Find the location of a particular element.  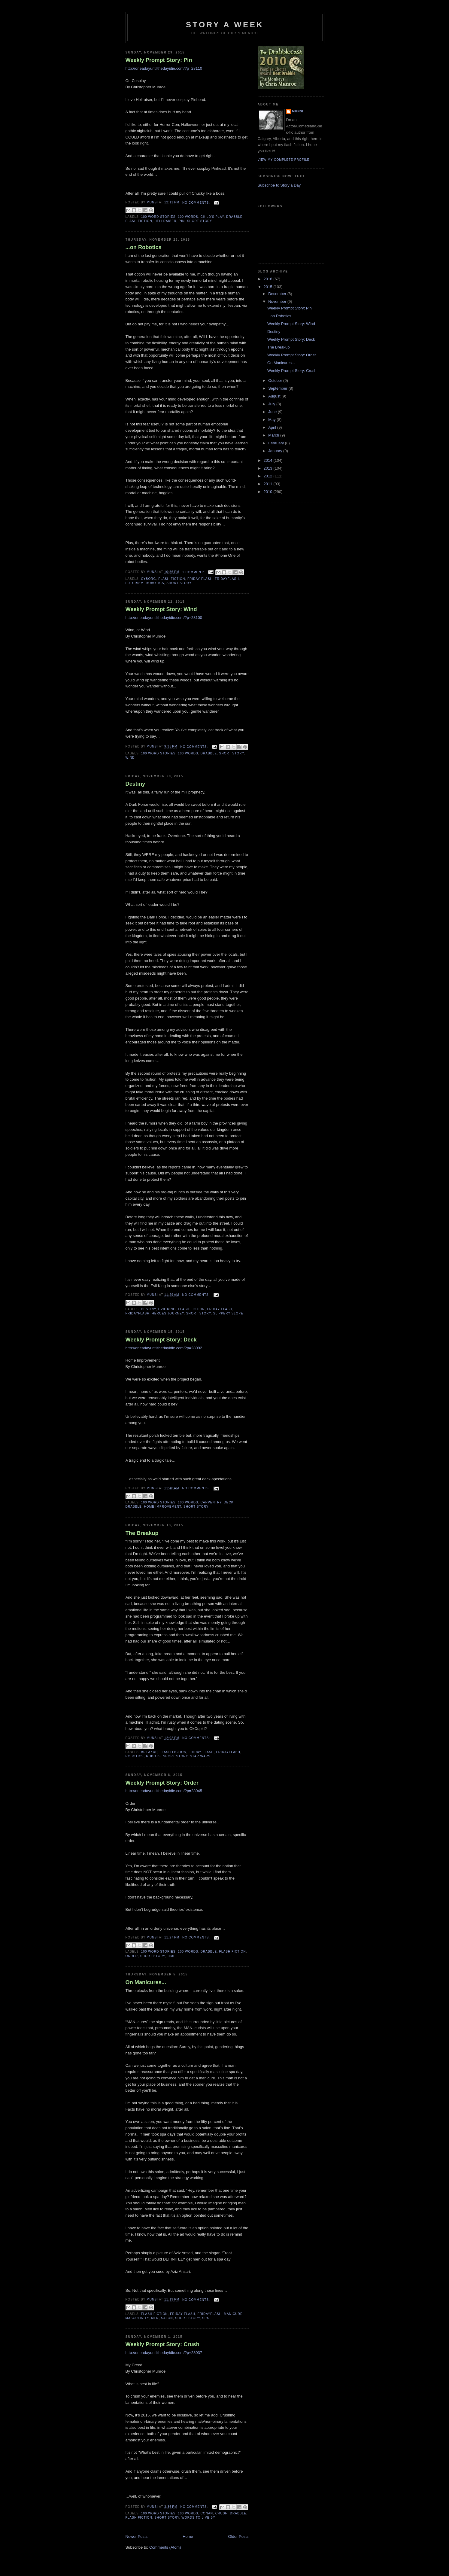

http://oneadayuntilthedayidie.com/?p=28045 is located at coordinates (164, 1791).